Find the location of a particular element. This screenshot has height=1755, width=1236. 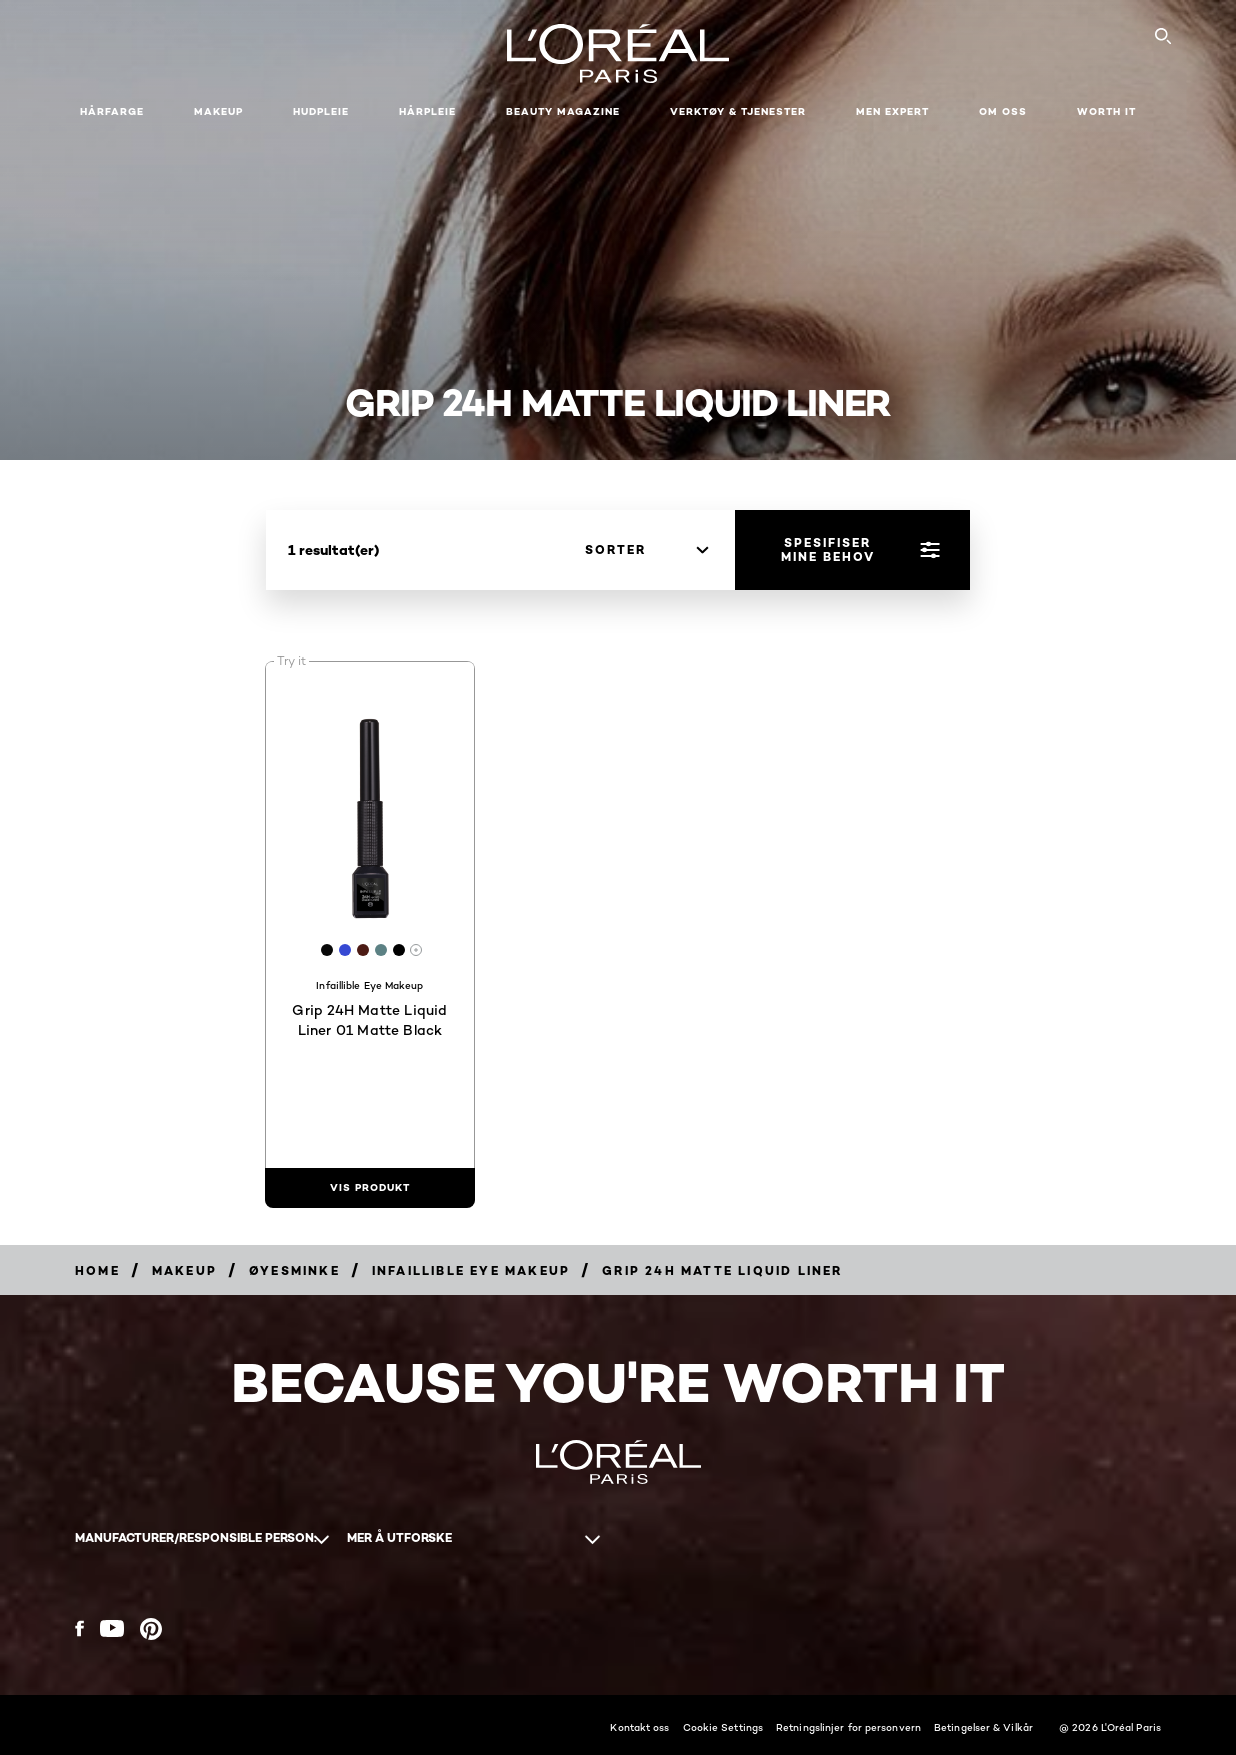

[Breadcrumb home] is located at coordinates (97, 1270).